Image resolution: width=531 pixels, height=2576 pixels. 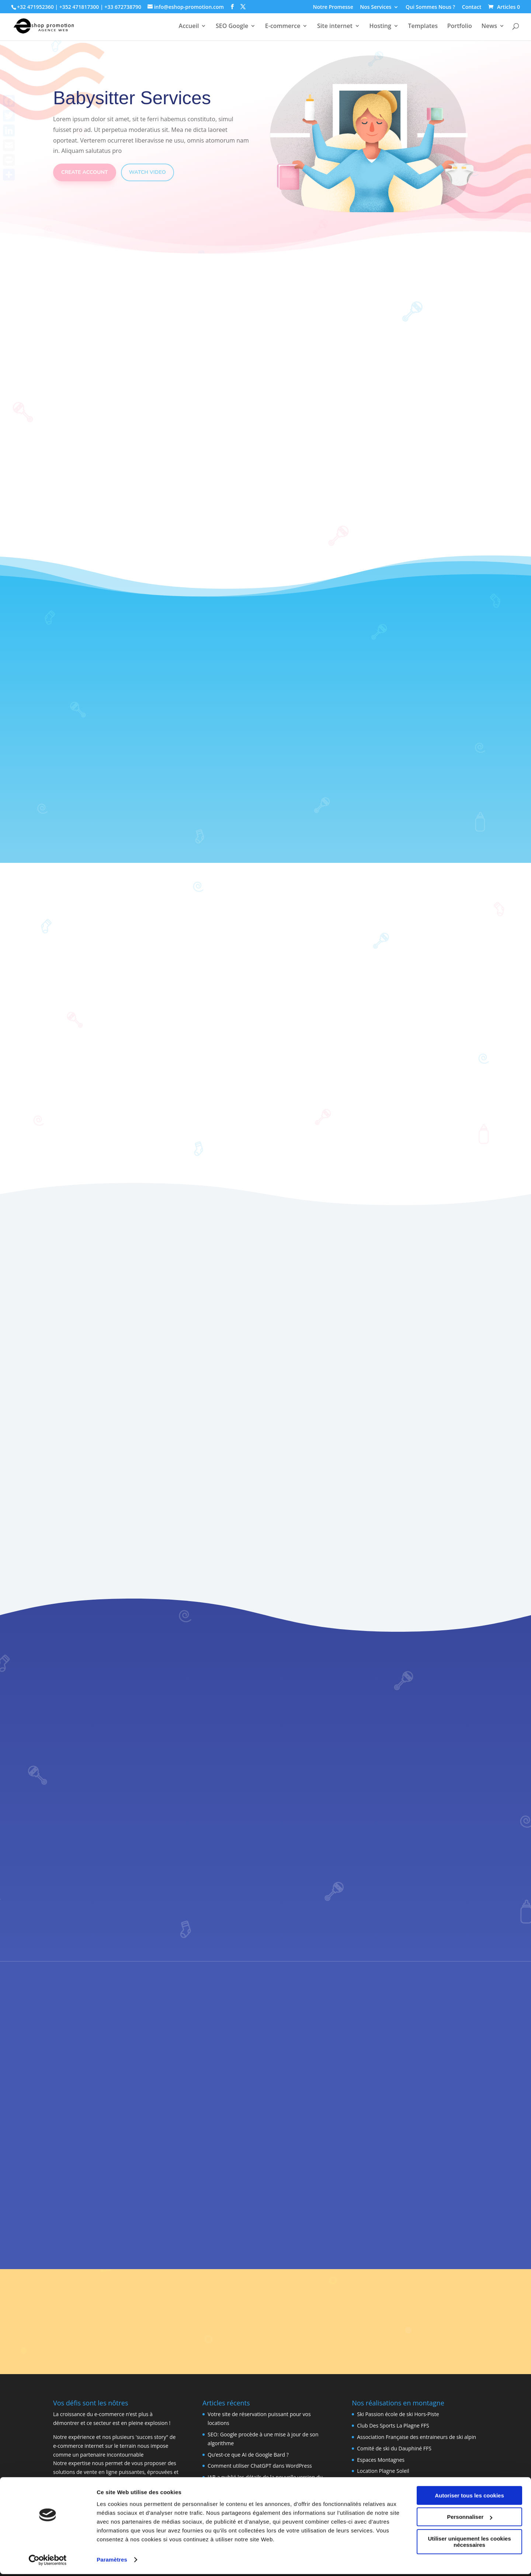 What do you see at coordinates (469, 2543) in the screenshot?
I see `Utiliser uniquement les cookies nécessaires` at bounding box center [469, 2543].